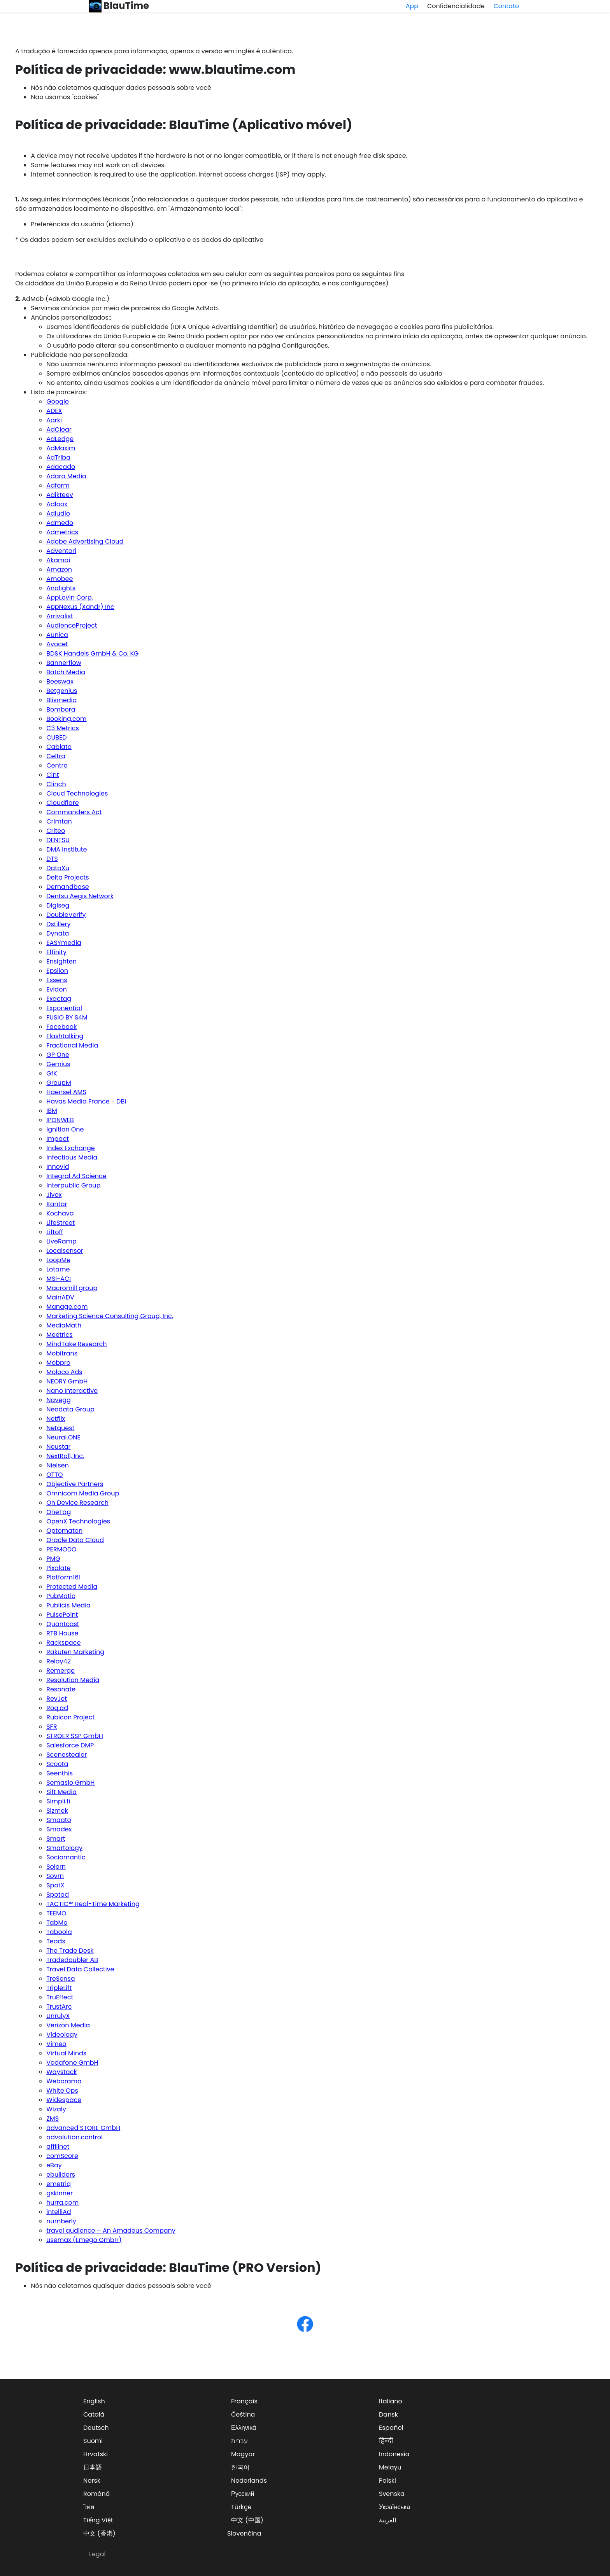 This screenshot has height=2576, width=610. I want to click on GfK, so click(51, 1073).